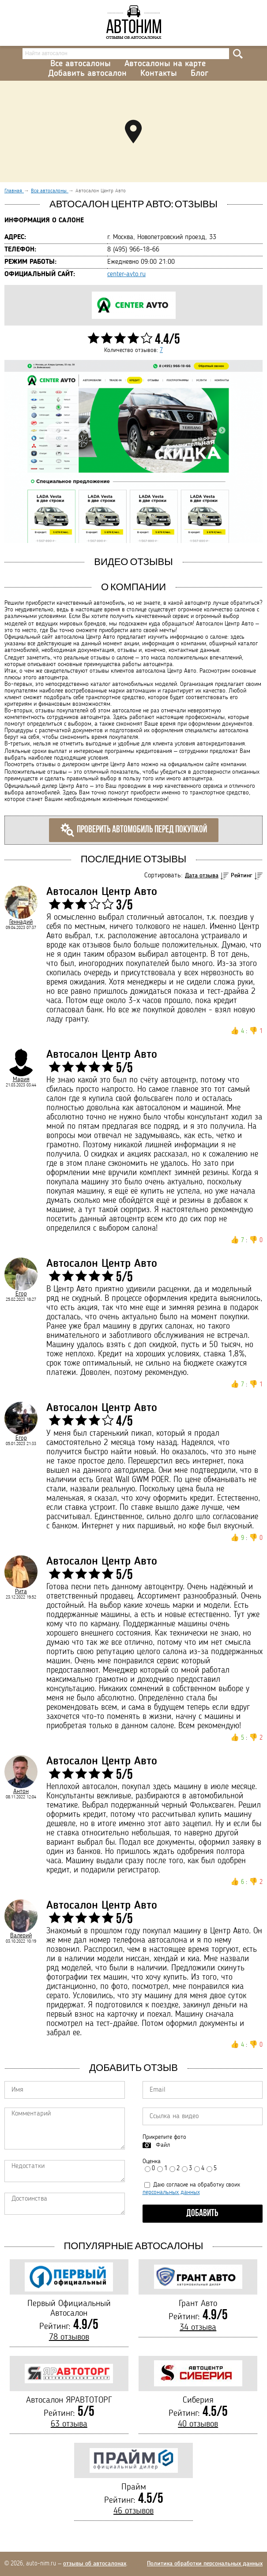 This screenshot has height=2576, width=267. I want to click on Все автосалоны, so click(80, 64).